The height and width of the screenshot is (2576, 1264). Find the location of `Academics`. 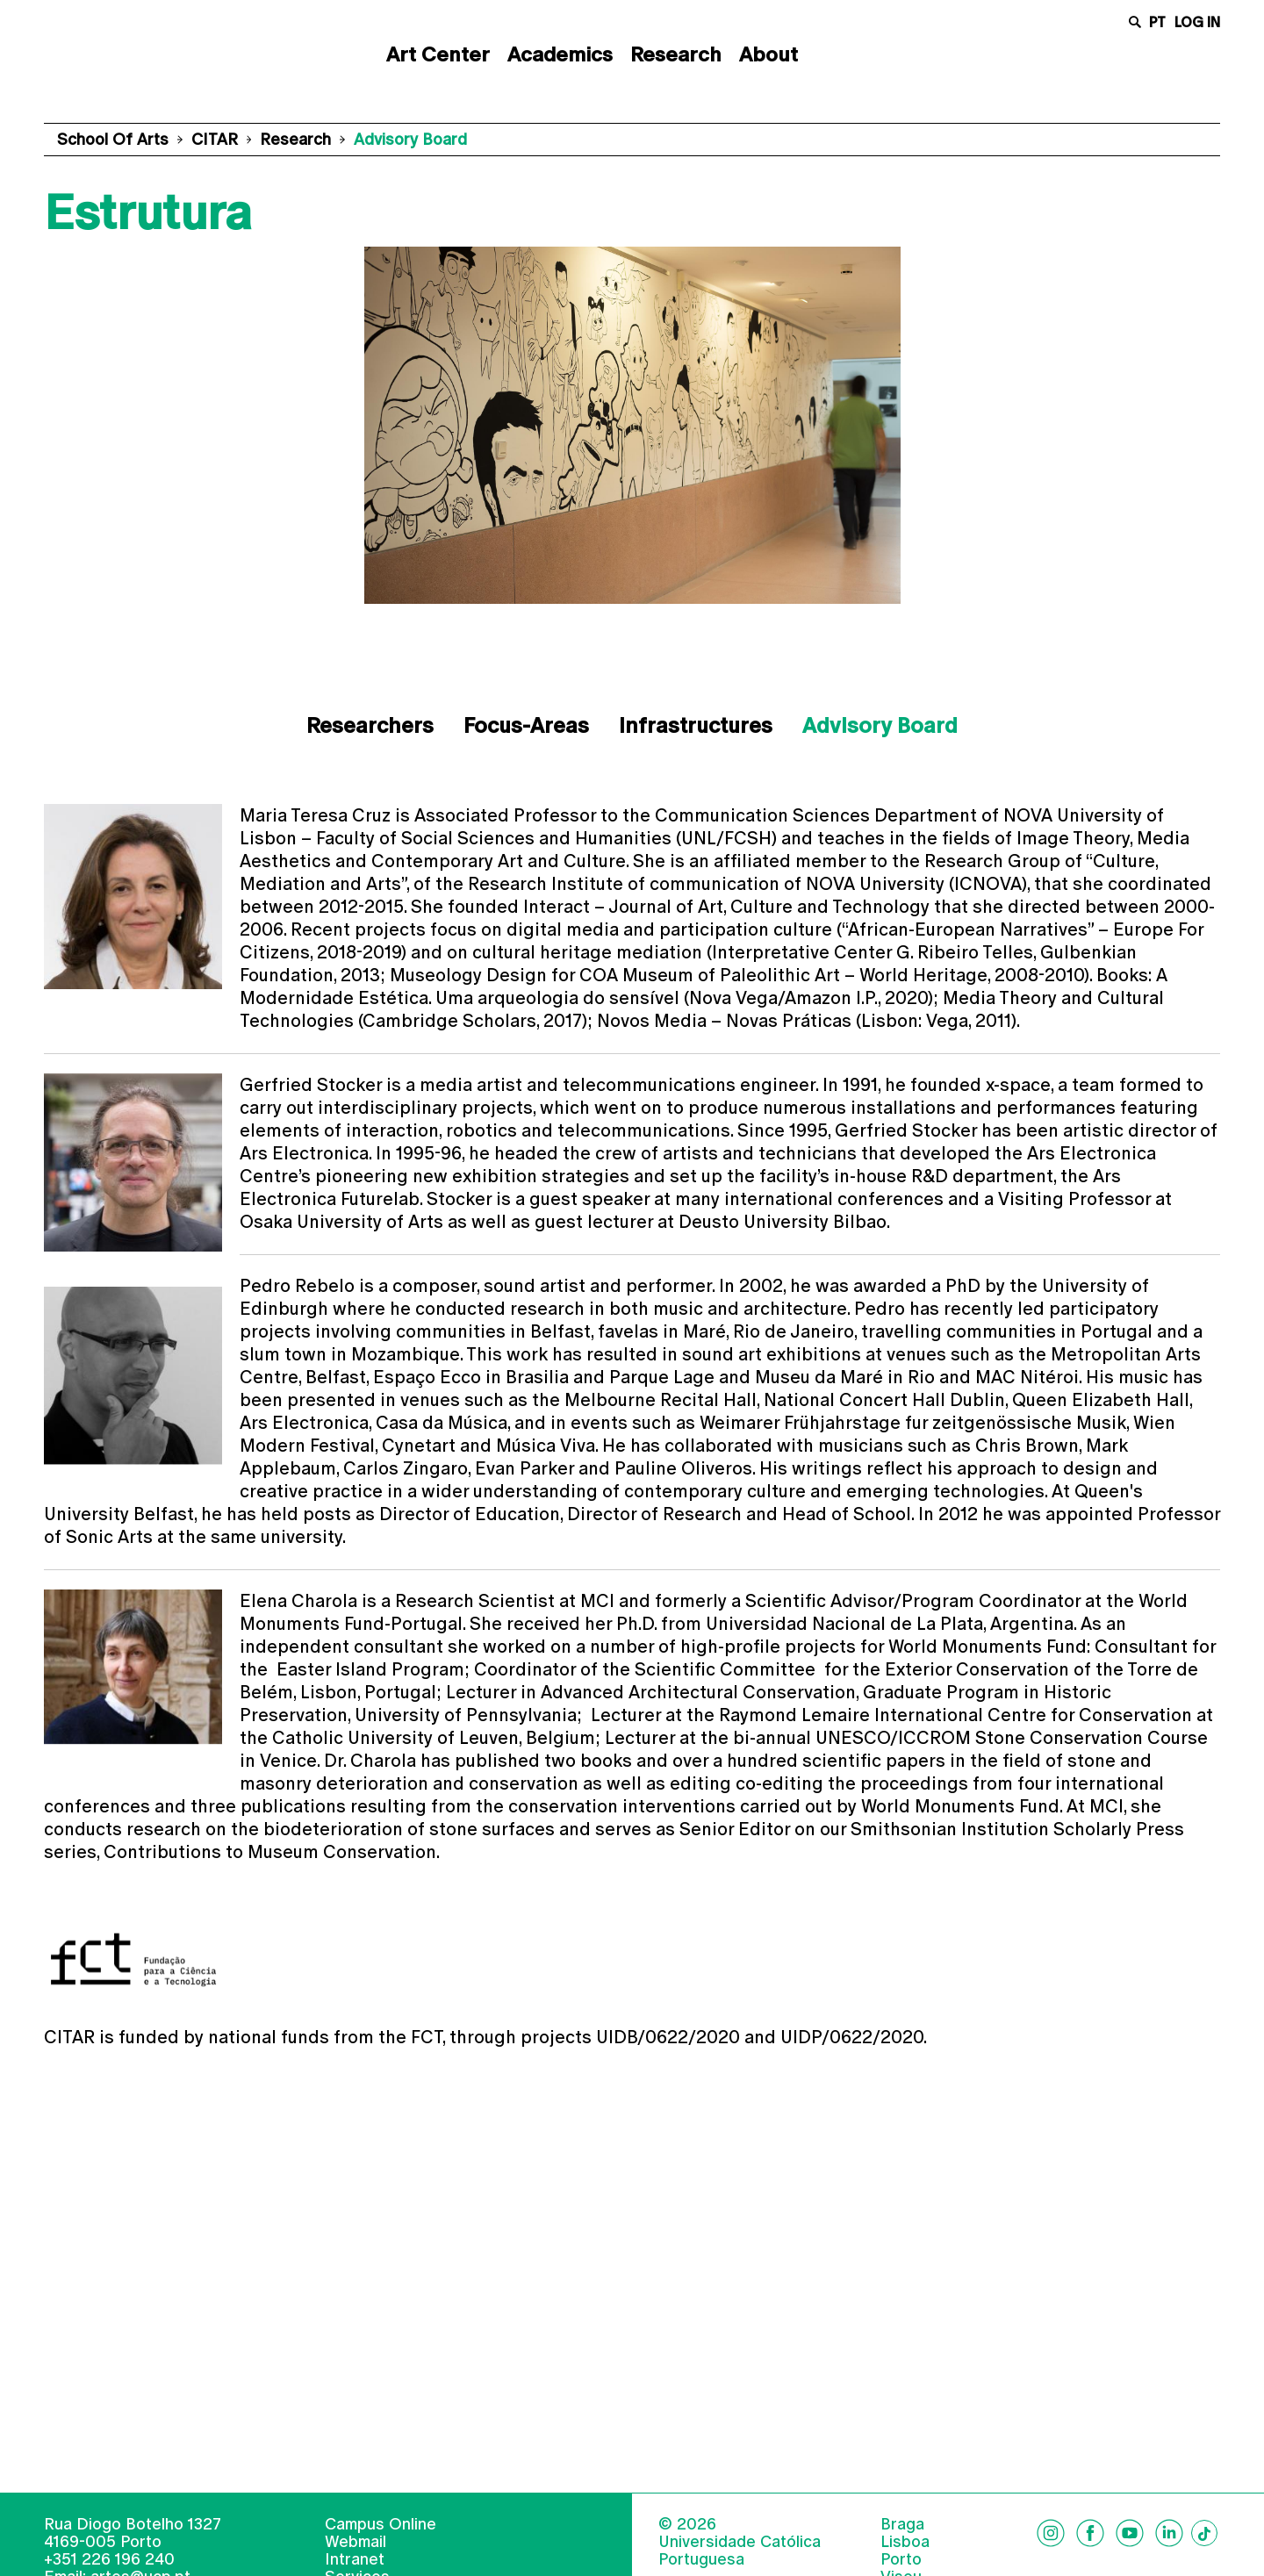

Academics is located at coordinates (560, 54).